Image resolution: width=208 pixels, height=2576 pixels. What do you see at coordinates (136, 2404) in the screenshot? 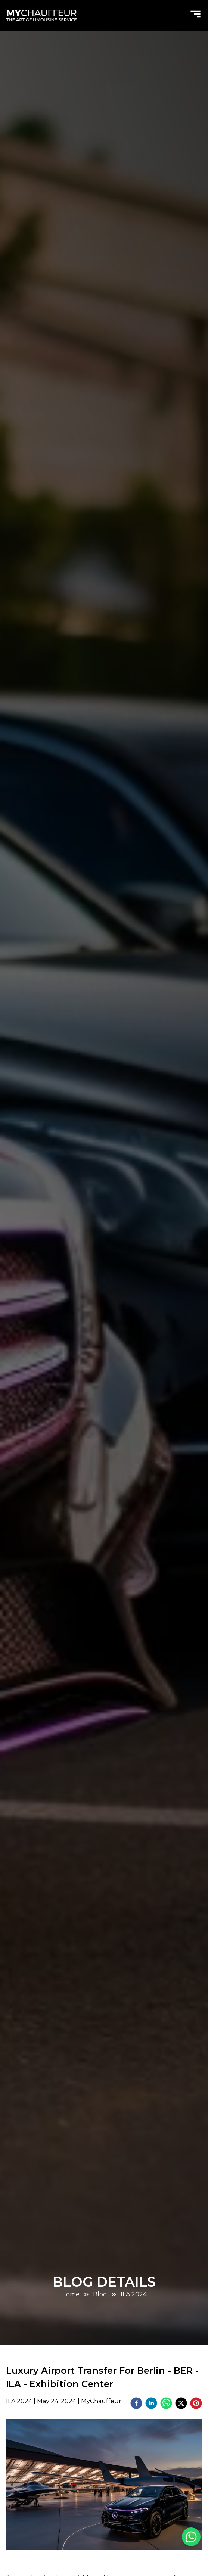
I see `[facebook]` at bounding box center [136, 2404].